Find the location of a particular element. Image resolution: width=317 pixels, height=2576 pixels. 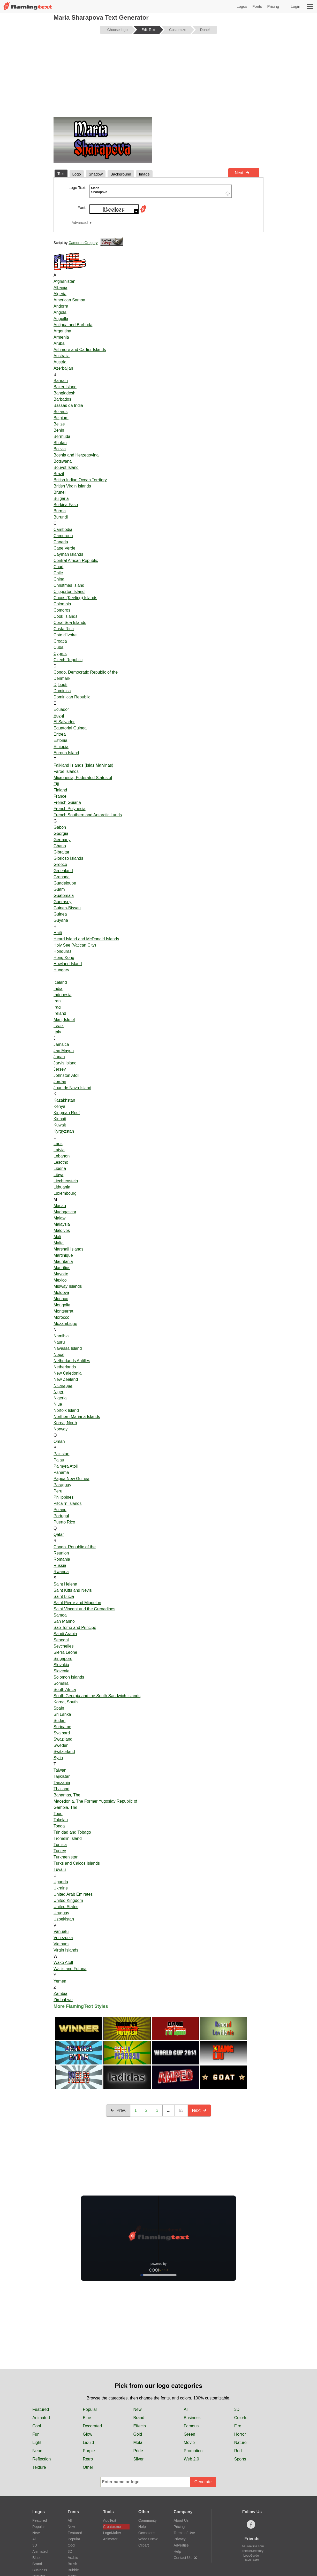

What's New is located at coordinates (147, 2539).